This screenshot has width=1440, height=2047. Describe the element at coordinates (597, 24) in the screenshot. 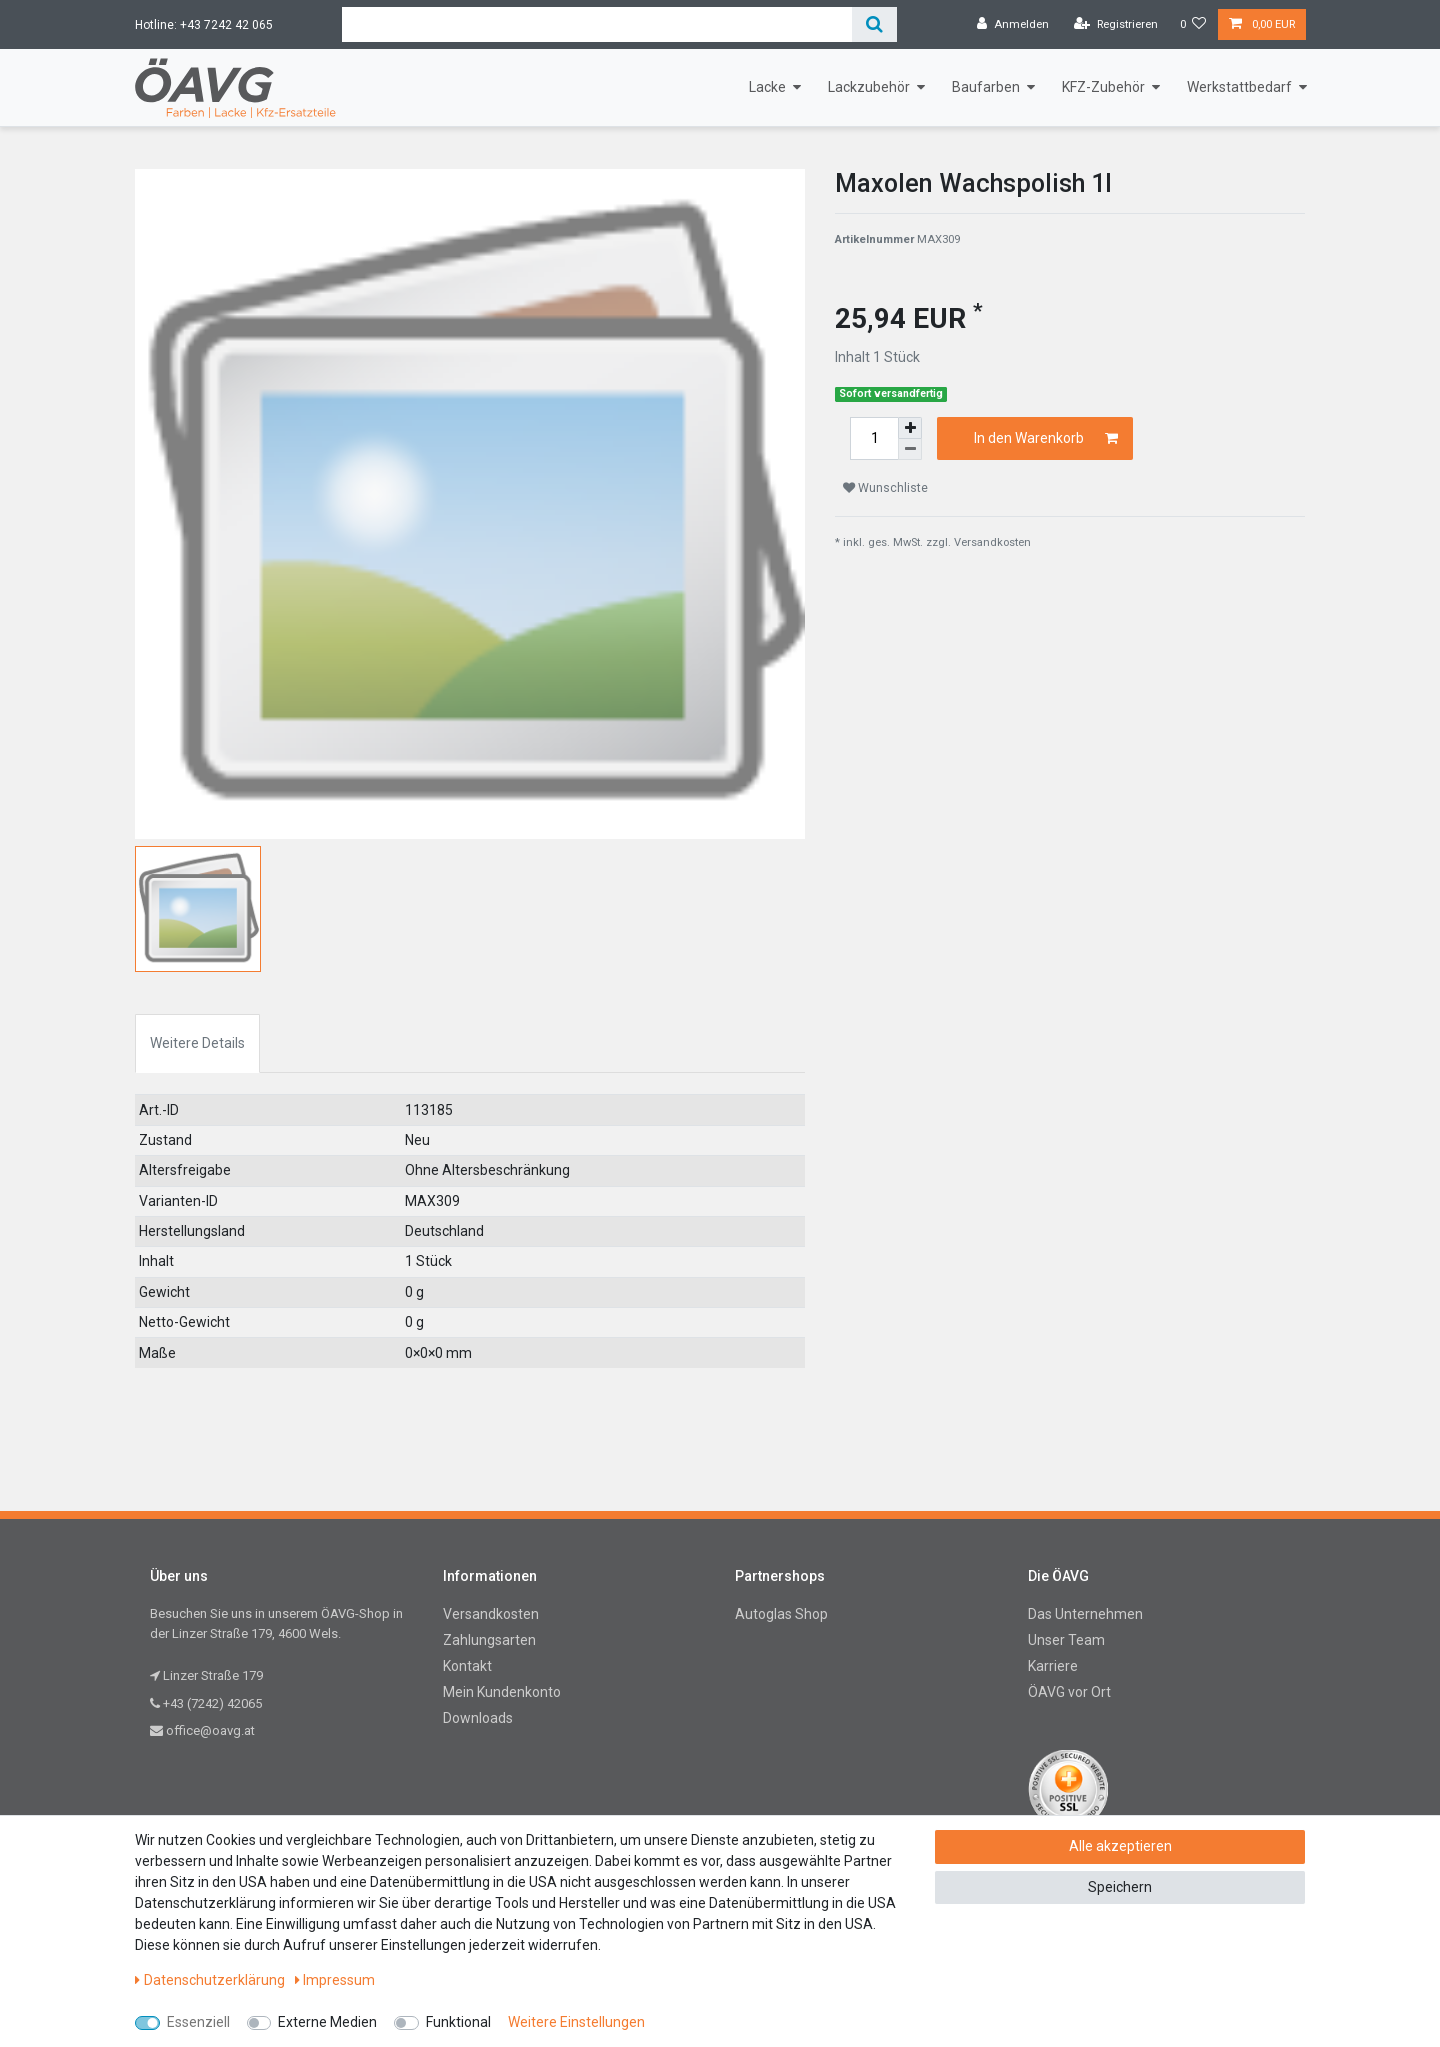

I see `[Suchbegriff]` at that location.